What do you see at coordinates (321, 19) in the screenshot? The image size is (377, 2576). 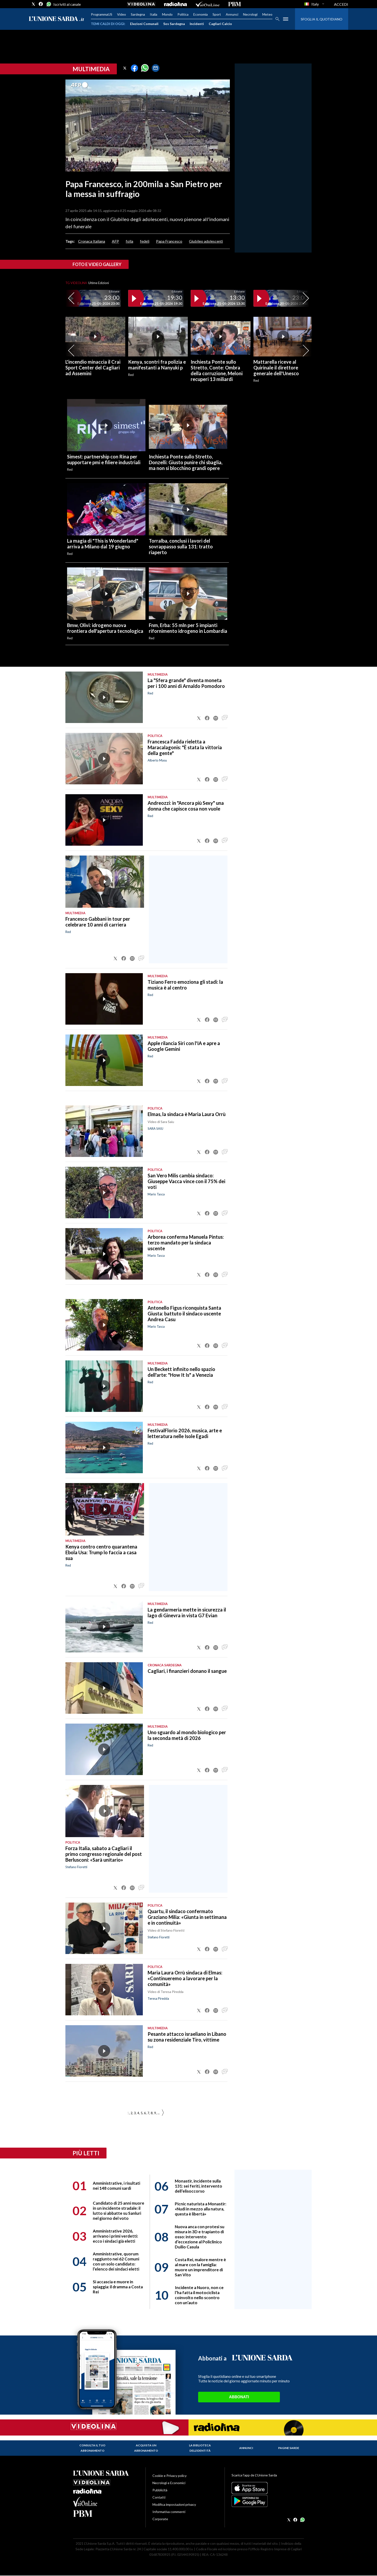 I see `SFOGLIA IL QUOTIDIANO` at bounding box center [321, 19].